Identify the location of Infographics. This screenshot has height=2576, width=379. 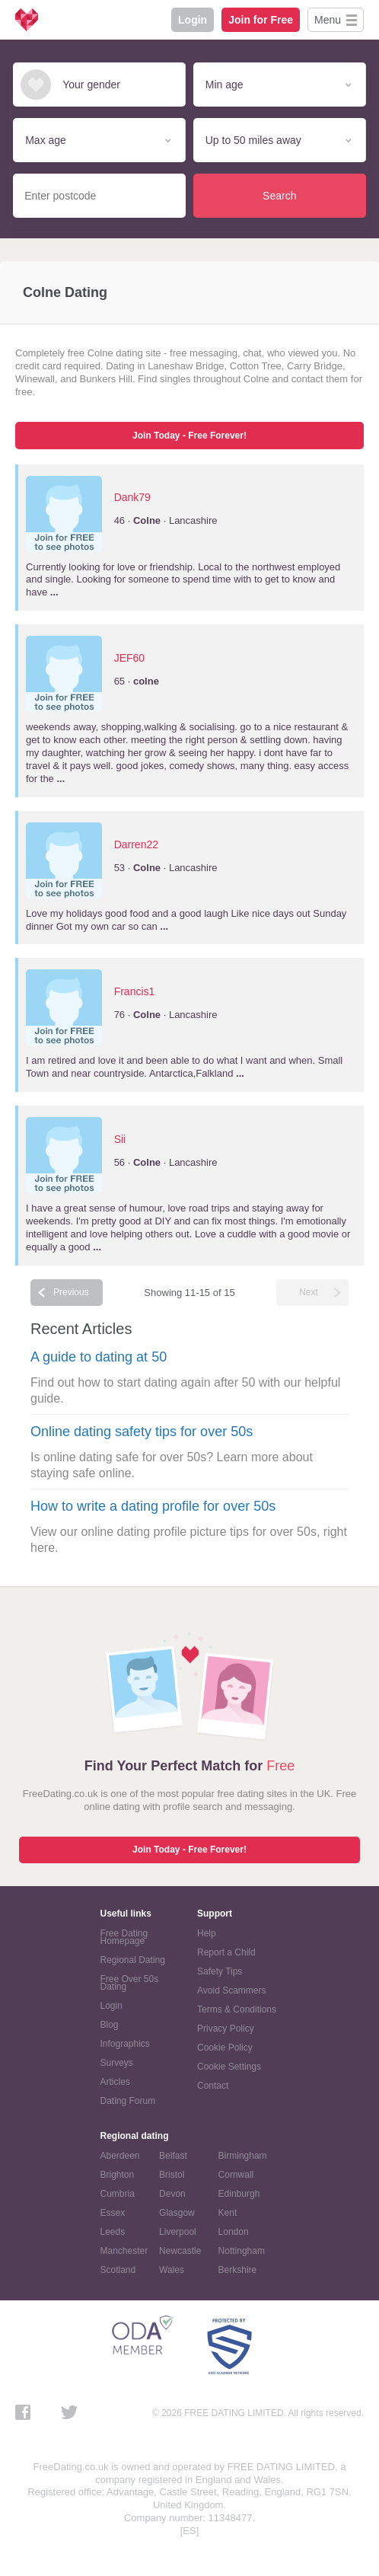
(125, 2043).